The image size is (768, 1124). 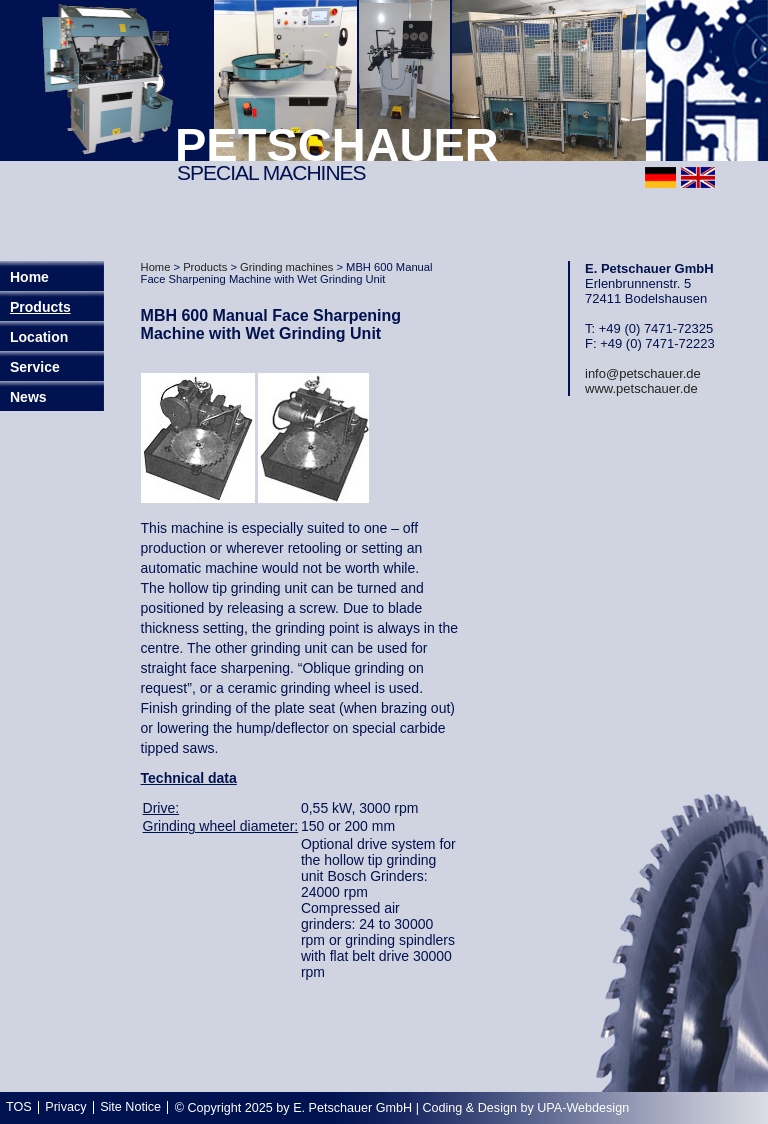 I want to click on Service, so click(x=35, y=367).